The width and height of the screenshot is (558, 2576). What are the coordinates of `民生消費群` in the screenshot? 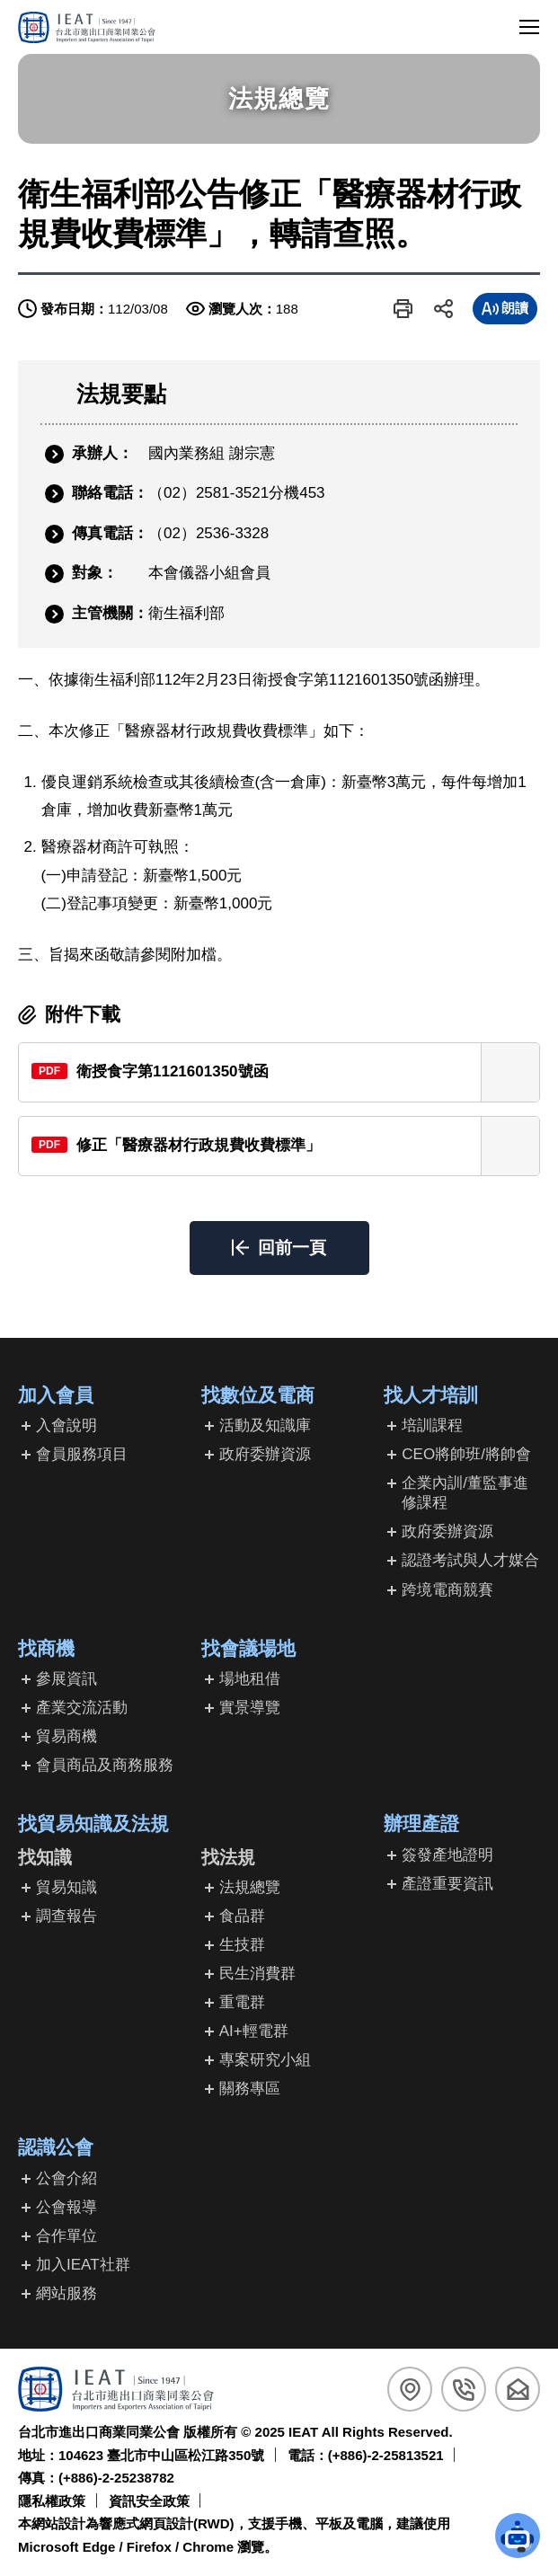 It's located at (257, 1973).